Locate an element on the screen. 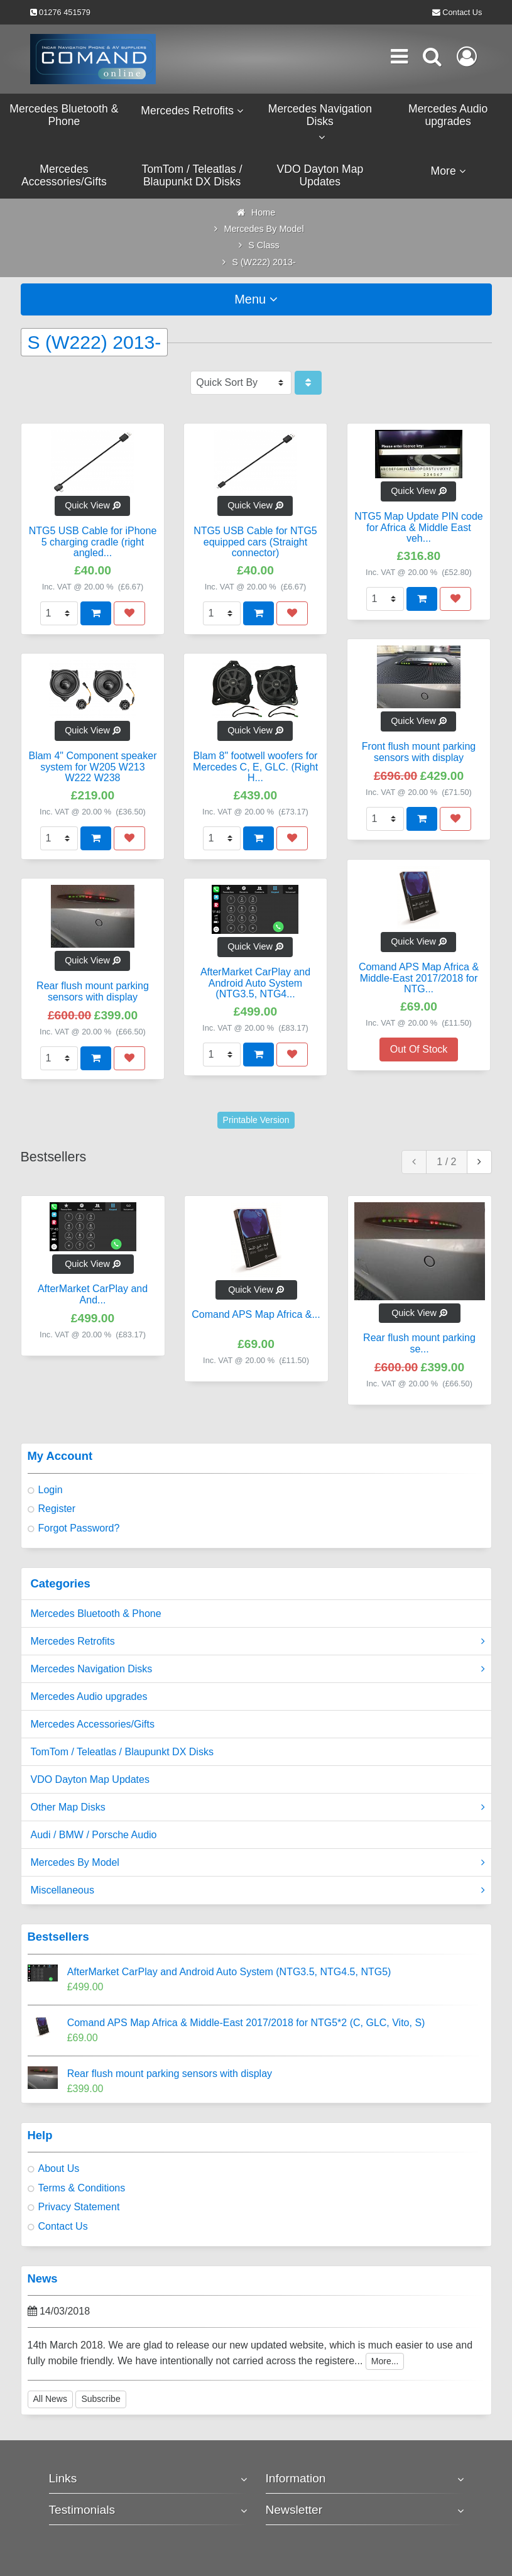  Login is located at coordinates (50, 1489).